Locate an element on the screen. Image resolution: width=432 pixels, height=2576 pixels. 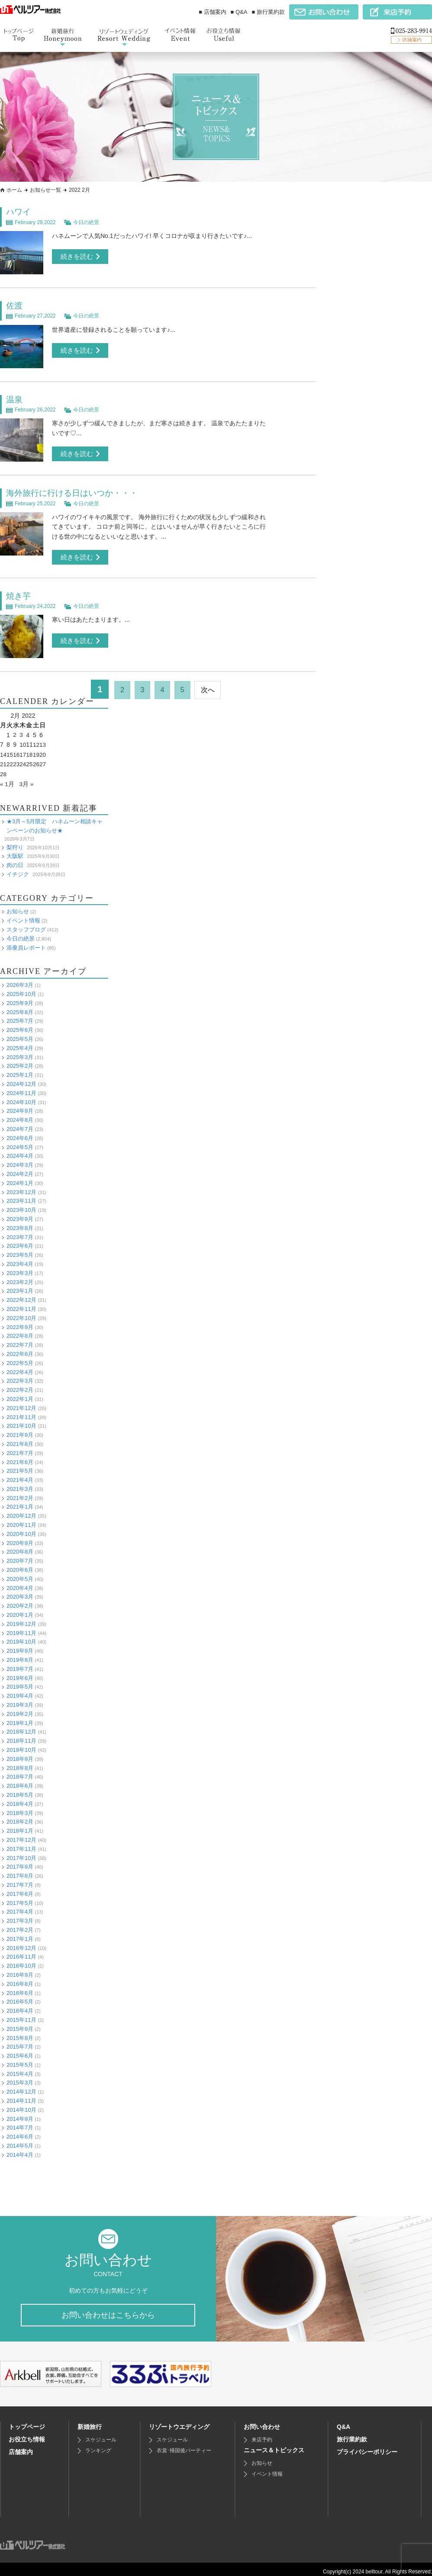
肉の日 is located at coordinates (14, 859).